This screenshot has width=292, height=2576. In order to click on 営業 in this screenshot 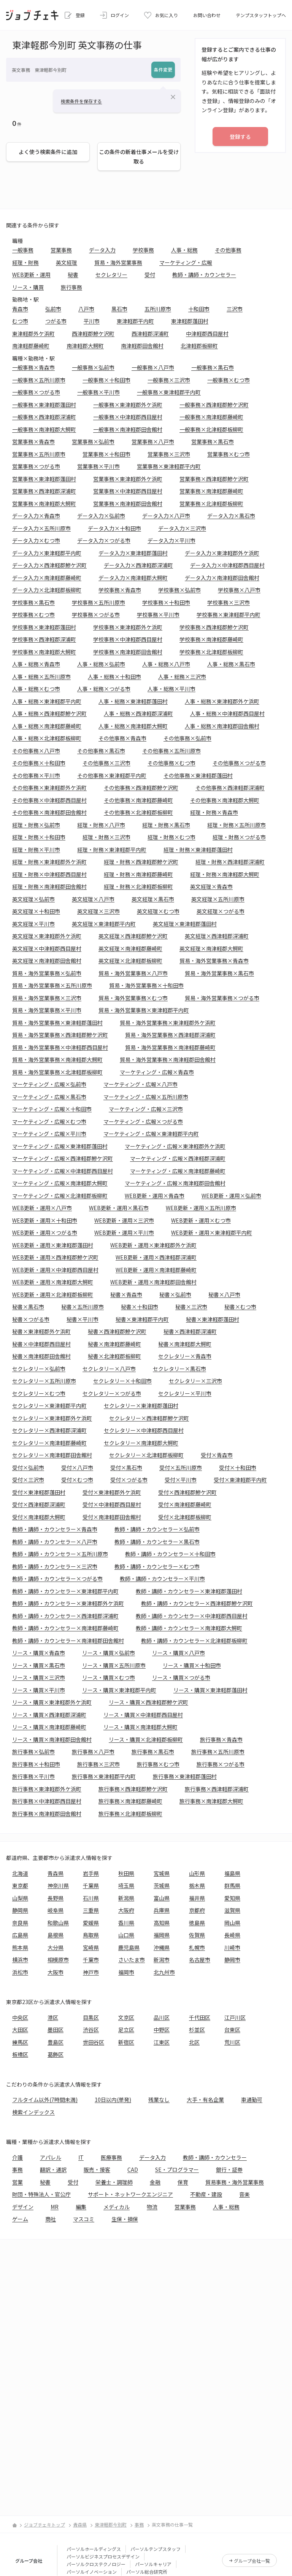, I will do `click(17, 2182)`.